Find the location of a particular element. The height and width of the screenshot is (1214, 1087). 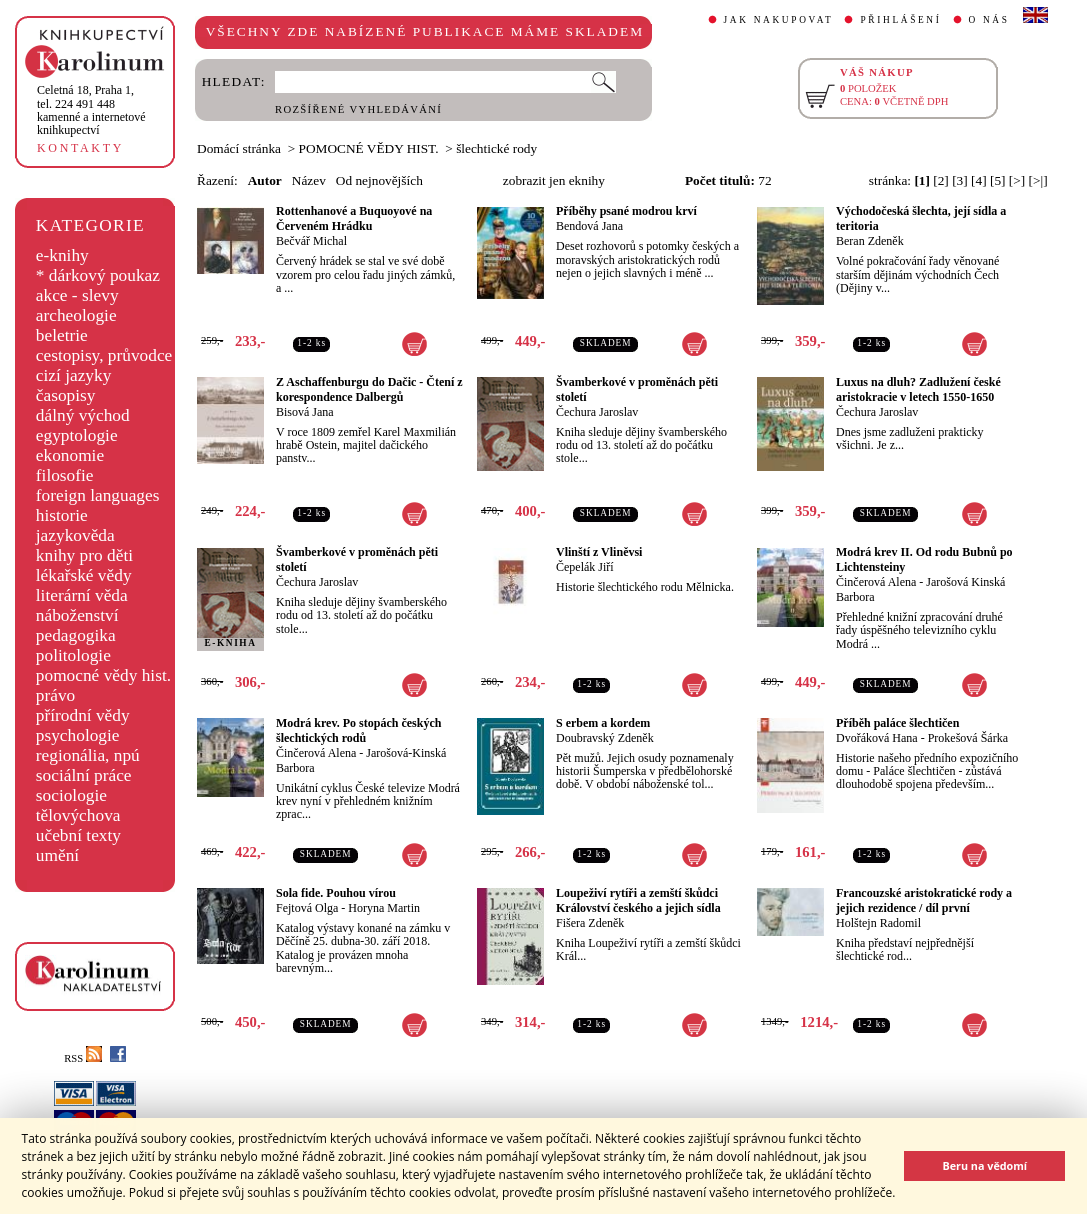

cestopisy, průvodce is located at coordinates (104, 355).